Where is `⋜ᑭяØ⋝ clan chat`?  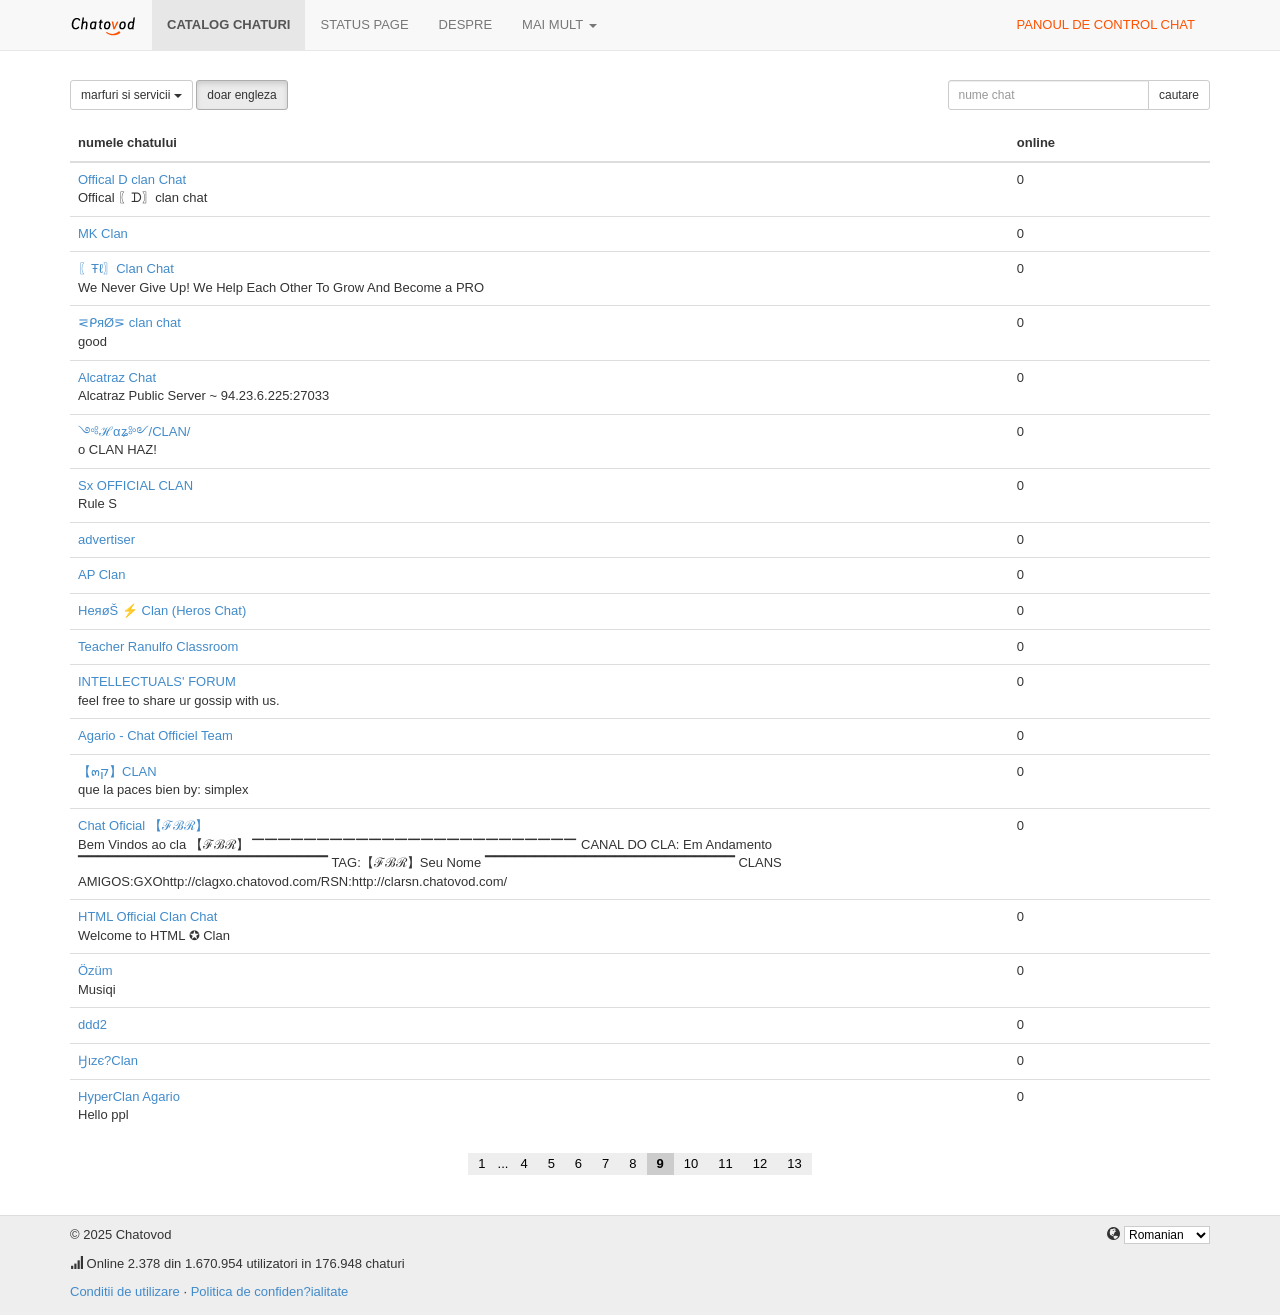
⋜ᑭяØ⋝ clan chat is located at coordinates (129, 322).